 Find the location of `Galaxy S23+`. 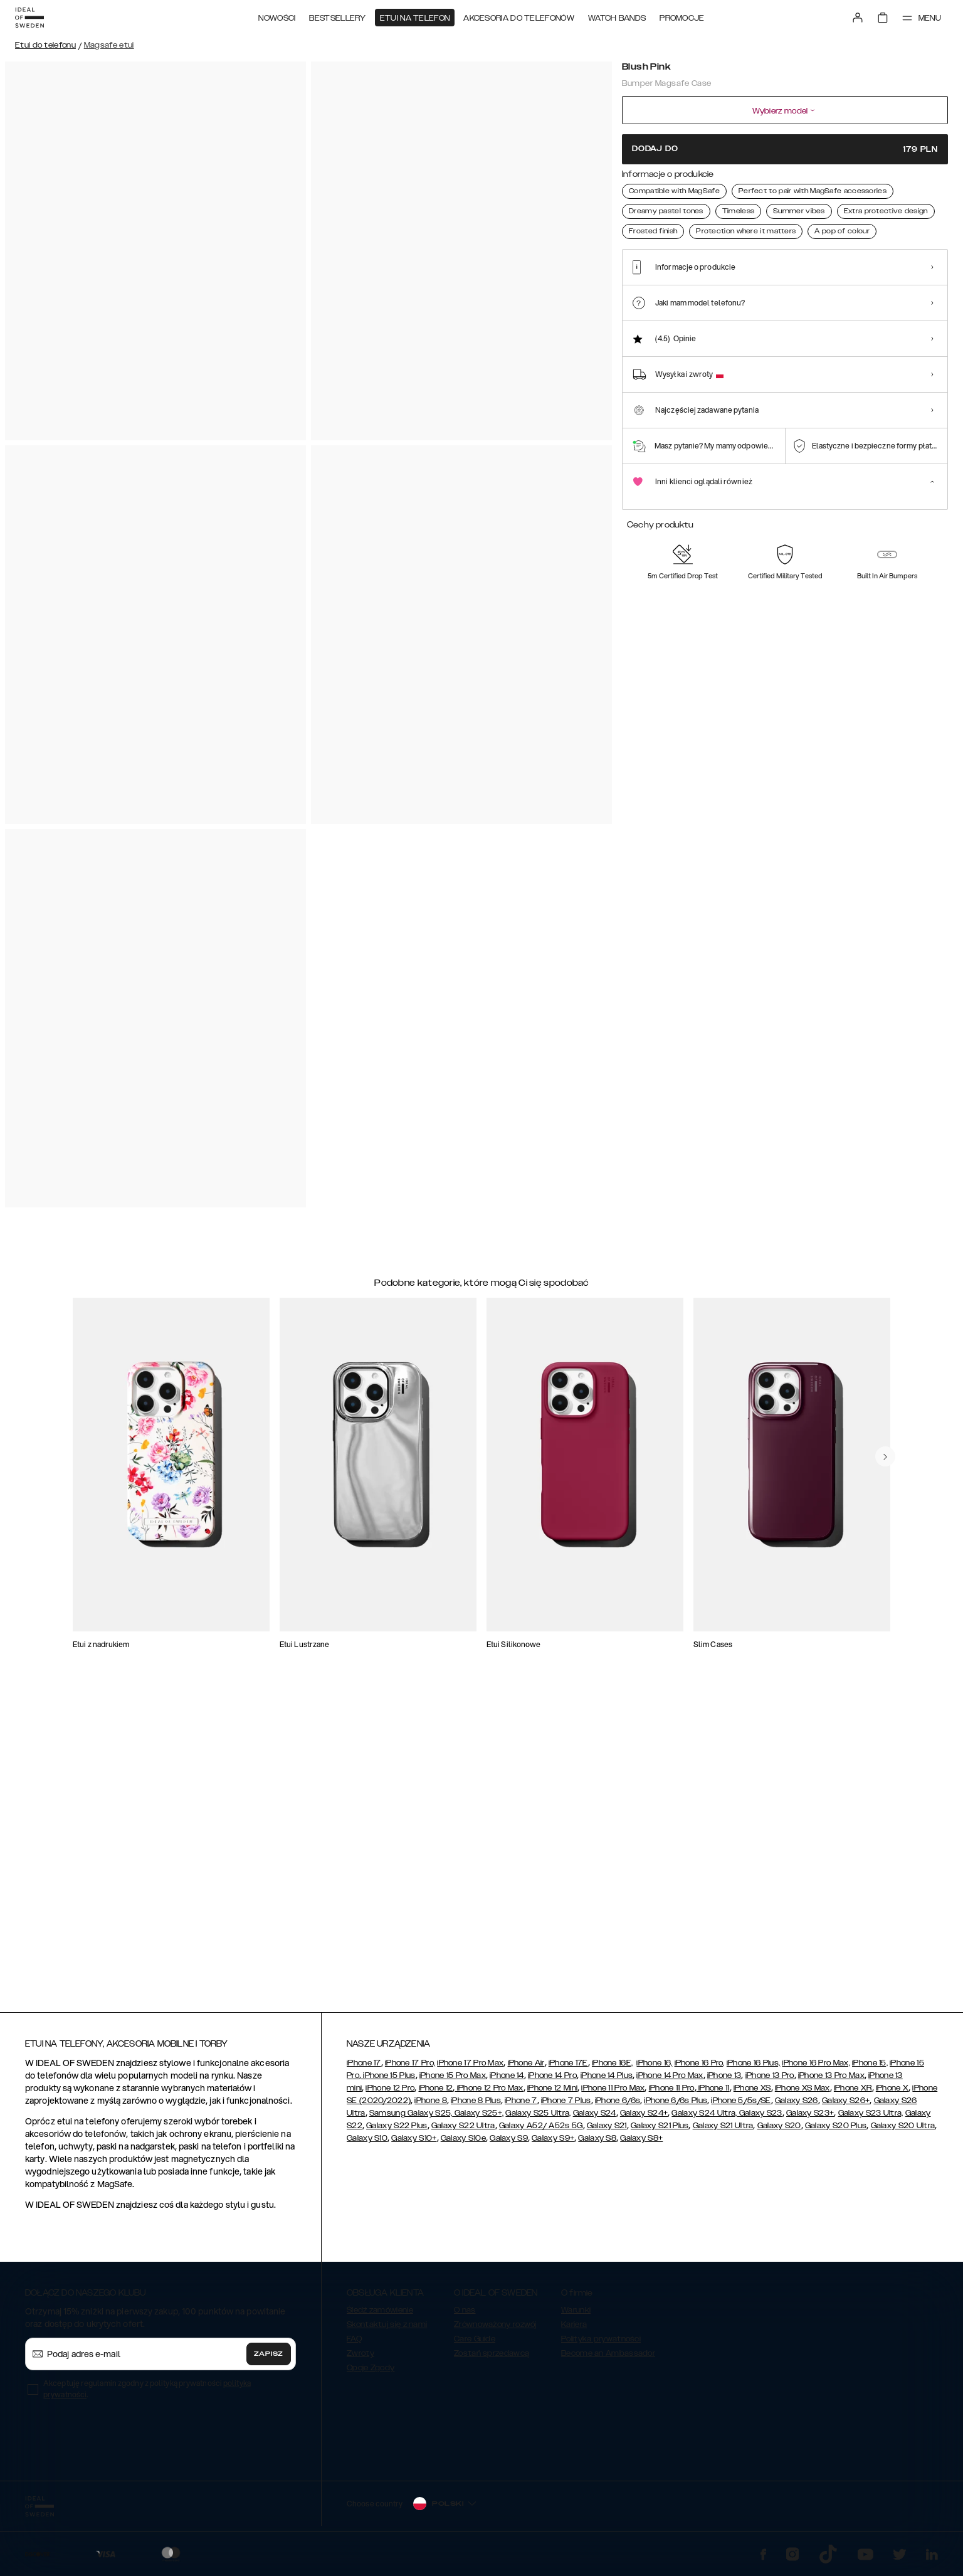

Galaxy S23+ is located at coordinates (810, 2118).